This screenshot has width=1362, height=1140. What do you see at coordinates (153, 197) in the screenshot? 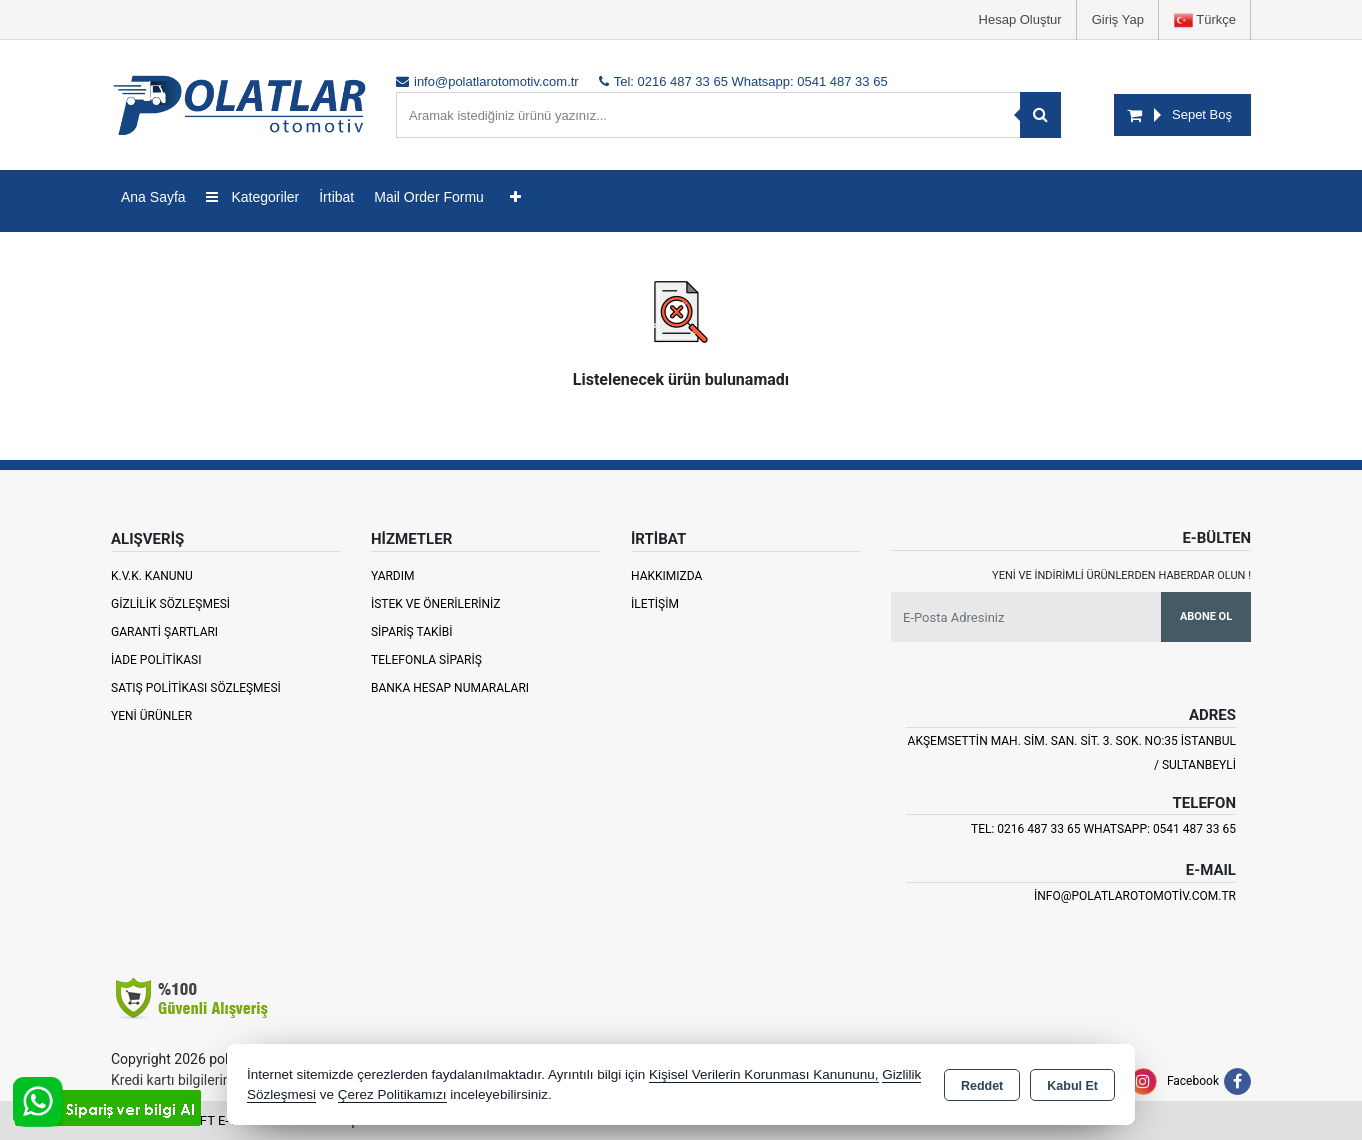
I see `Ana Sayfa` at bounding box center [153, 197].